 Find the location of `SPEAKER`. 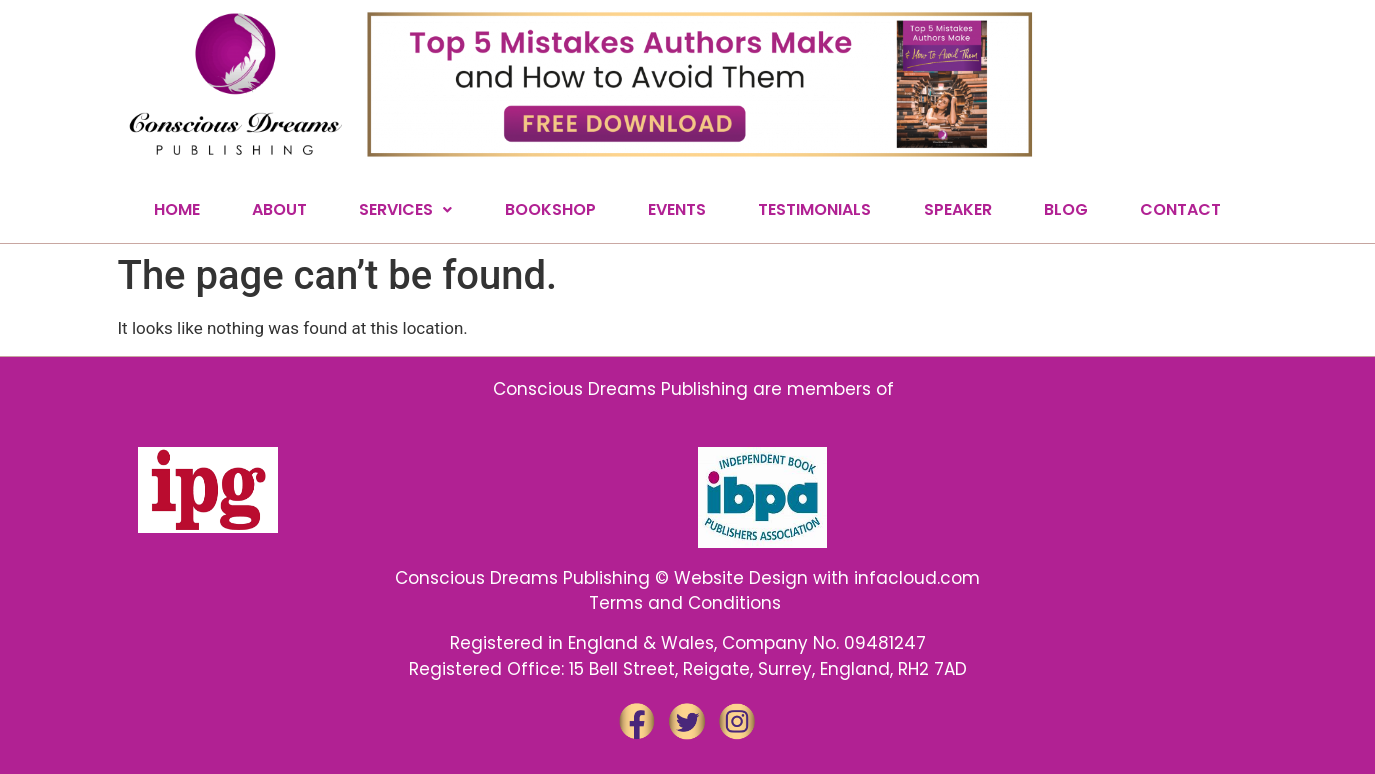

SPEAKER is located at coordinates (958, 209).